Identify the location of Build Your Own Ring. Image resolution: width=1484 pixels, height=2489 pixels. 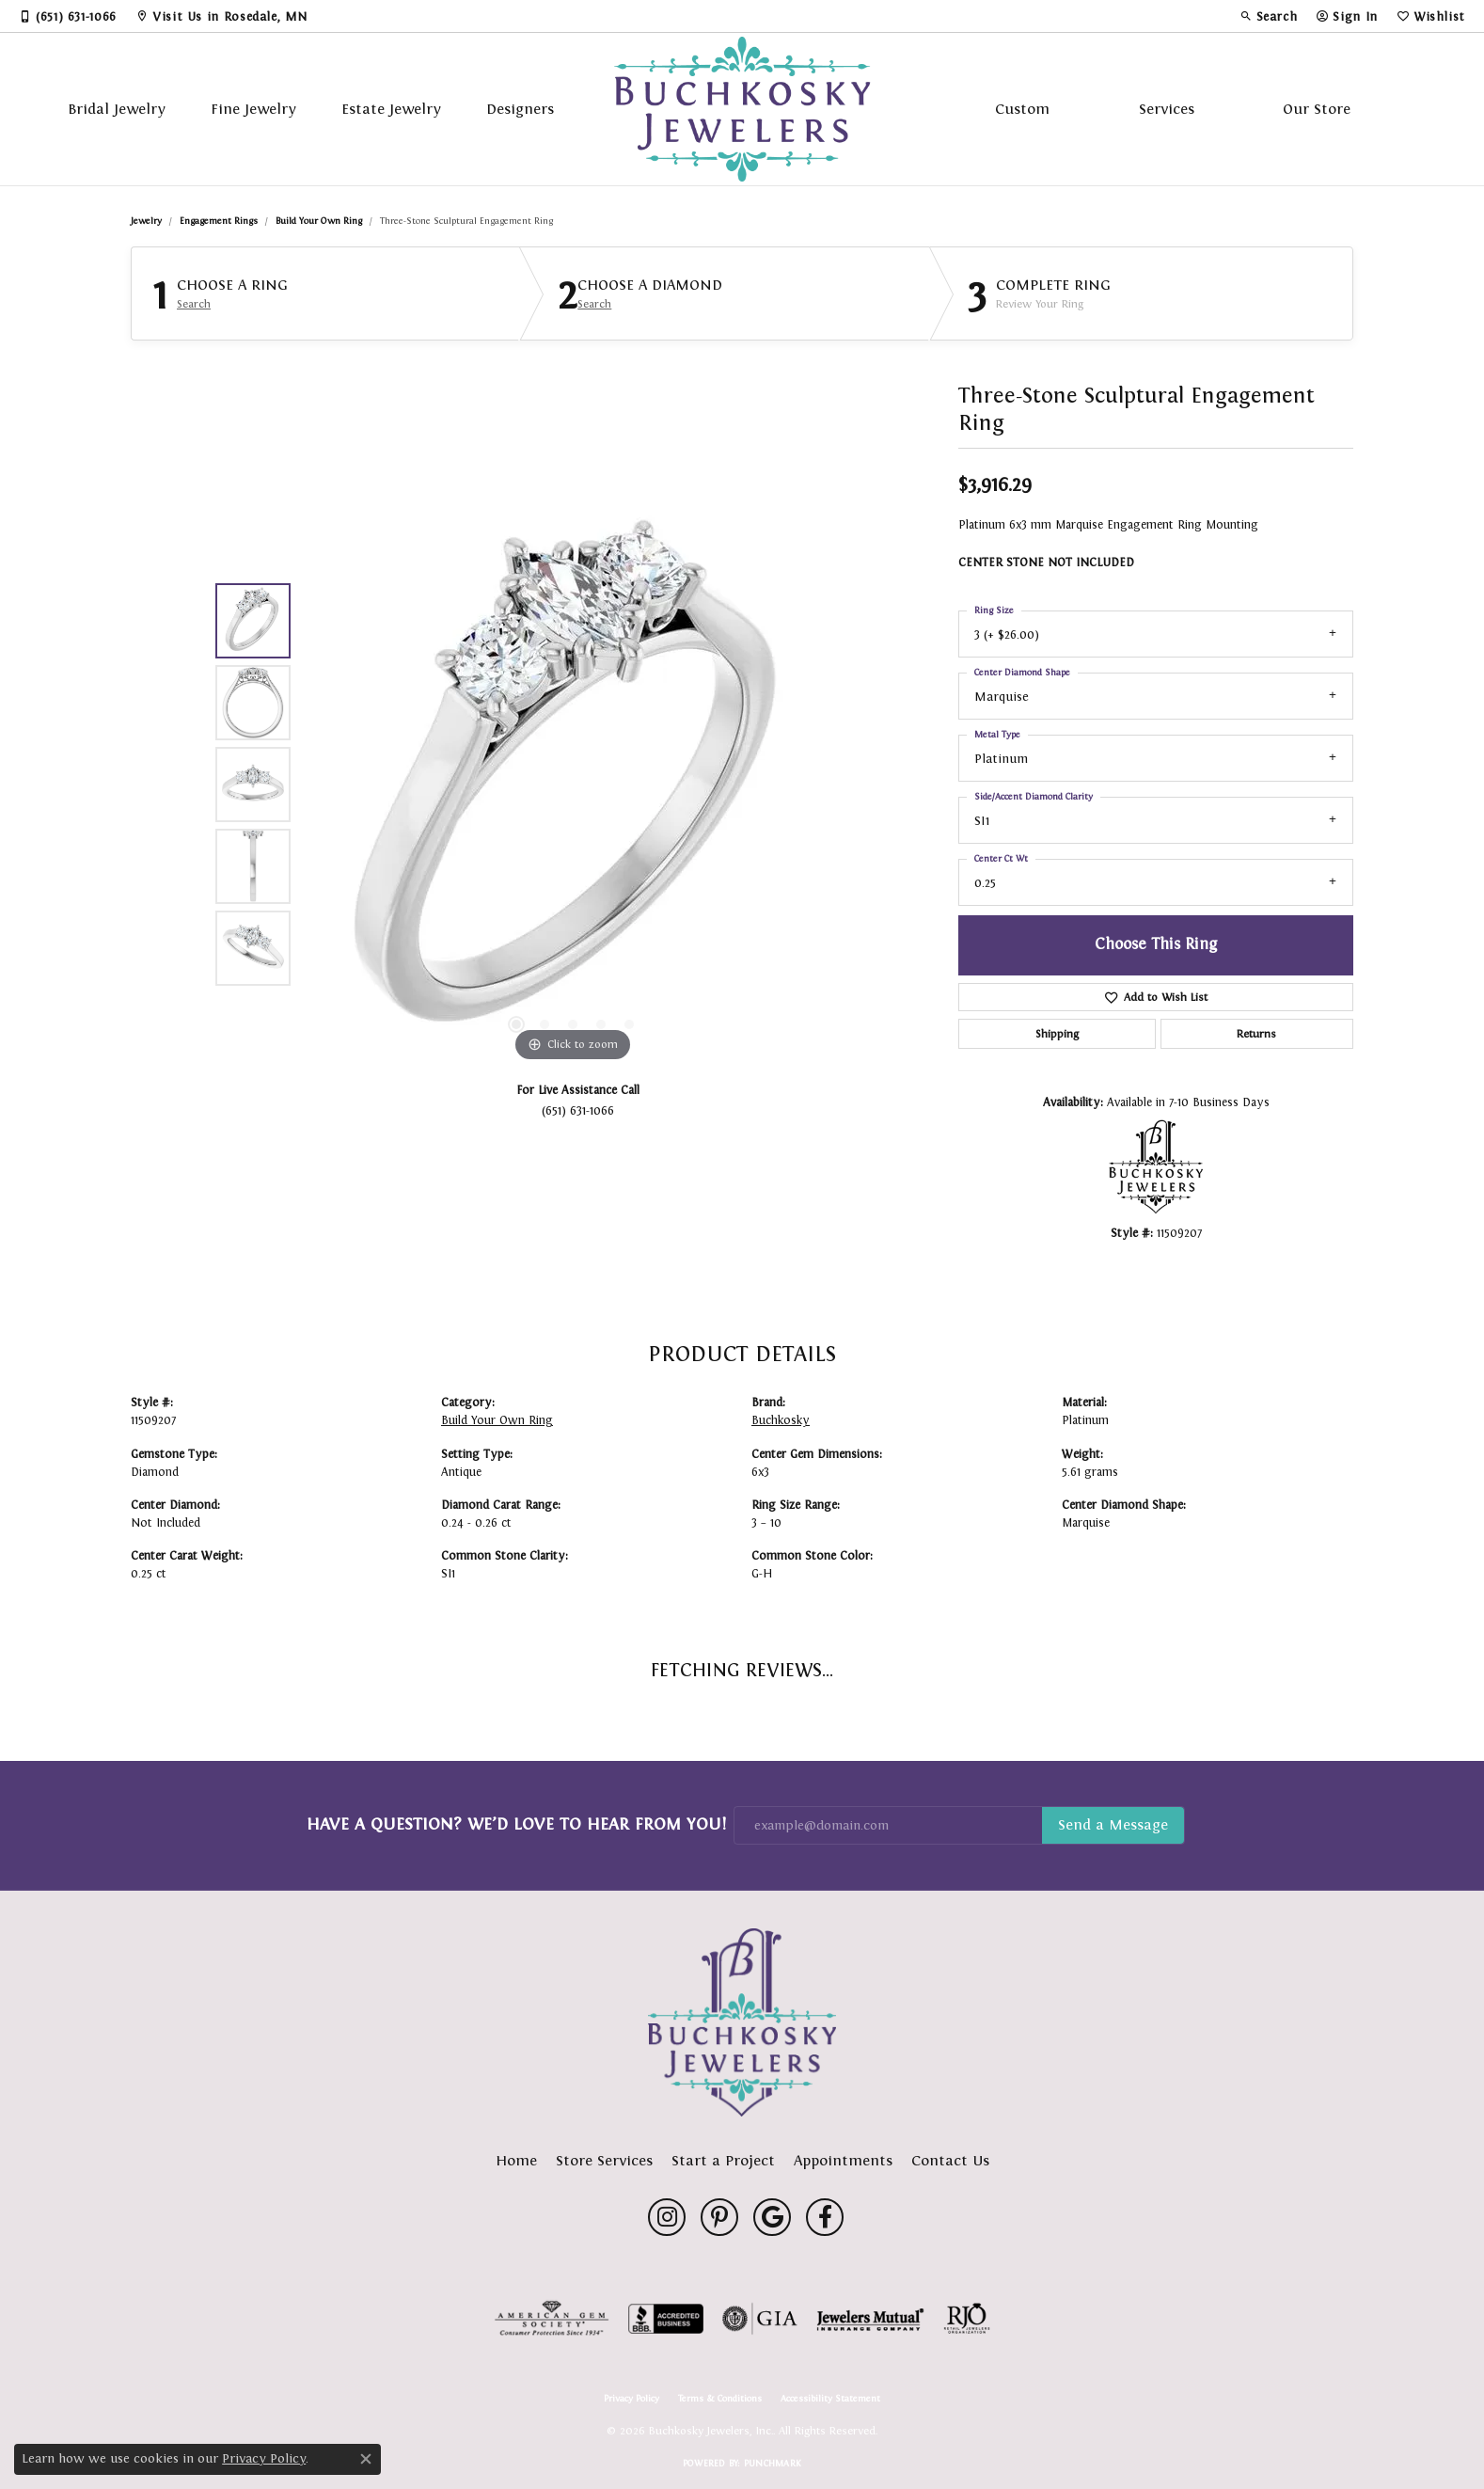
(319, 220).